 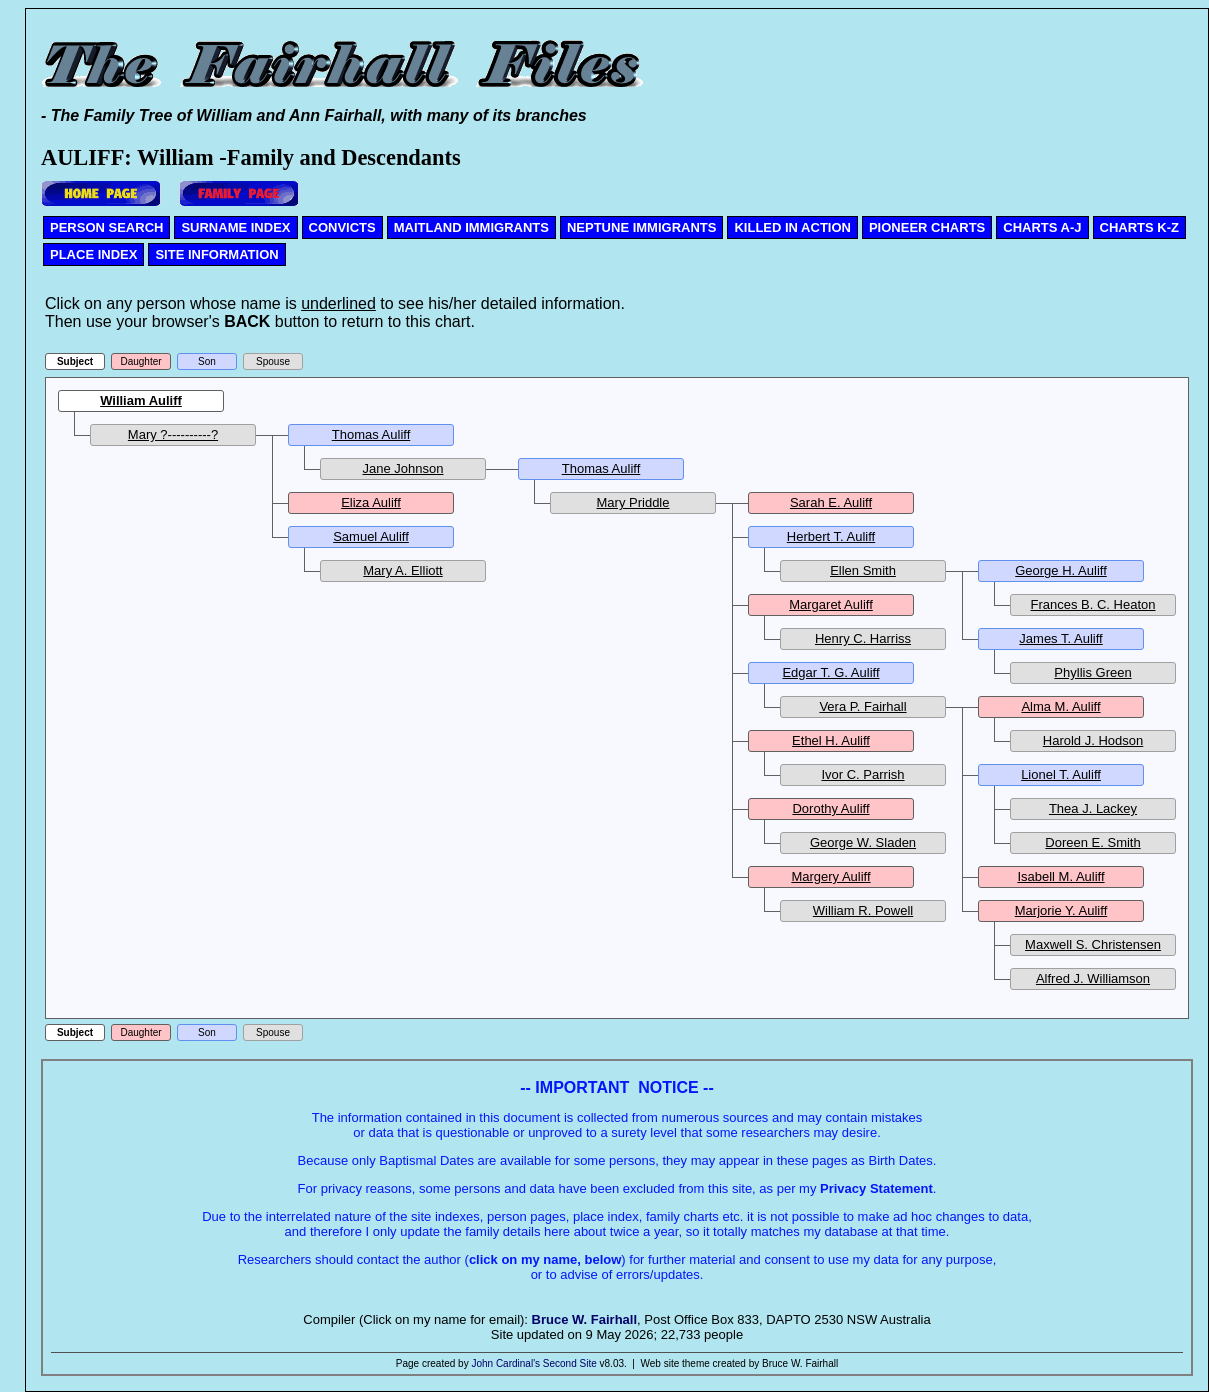 I want to click on Dorothy Auliff, so click(x=830, y=808).